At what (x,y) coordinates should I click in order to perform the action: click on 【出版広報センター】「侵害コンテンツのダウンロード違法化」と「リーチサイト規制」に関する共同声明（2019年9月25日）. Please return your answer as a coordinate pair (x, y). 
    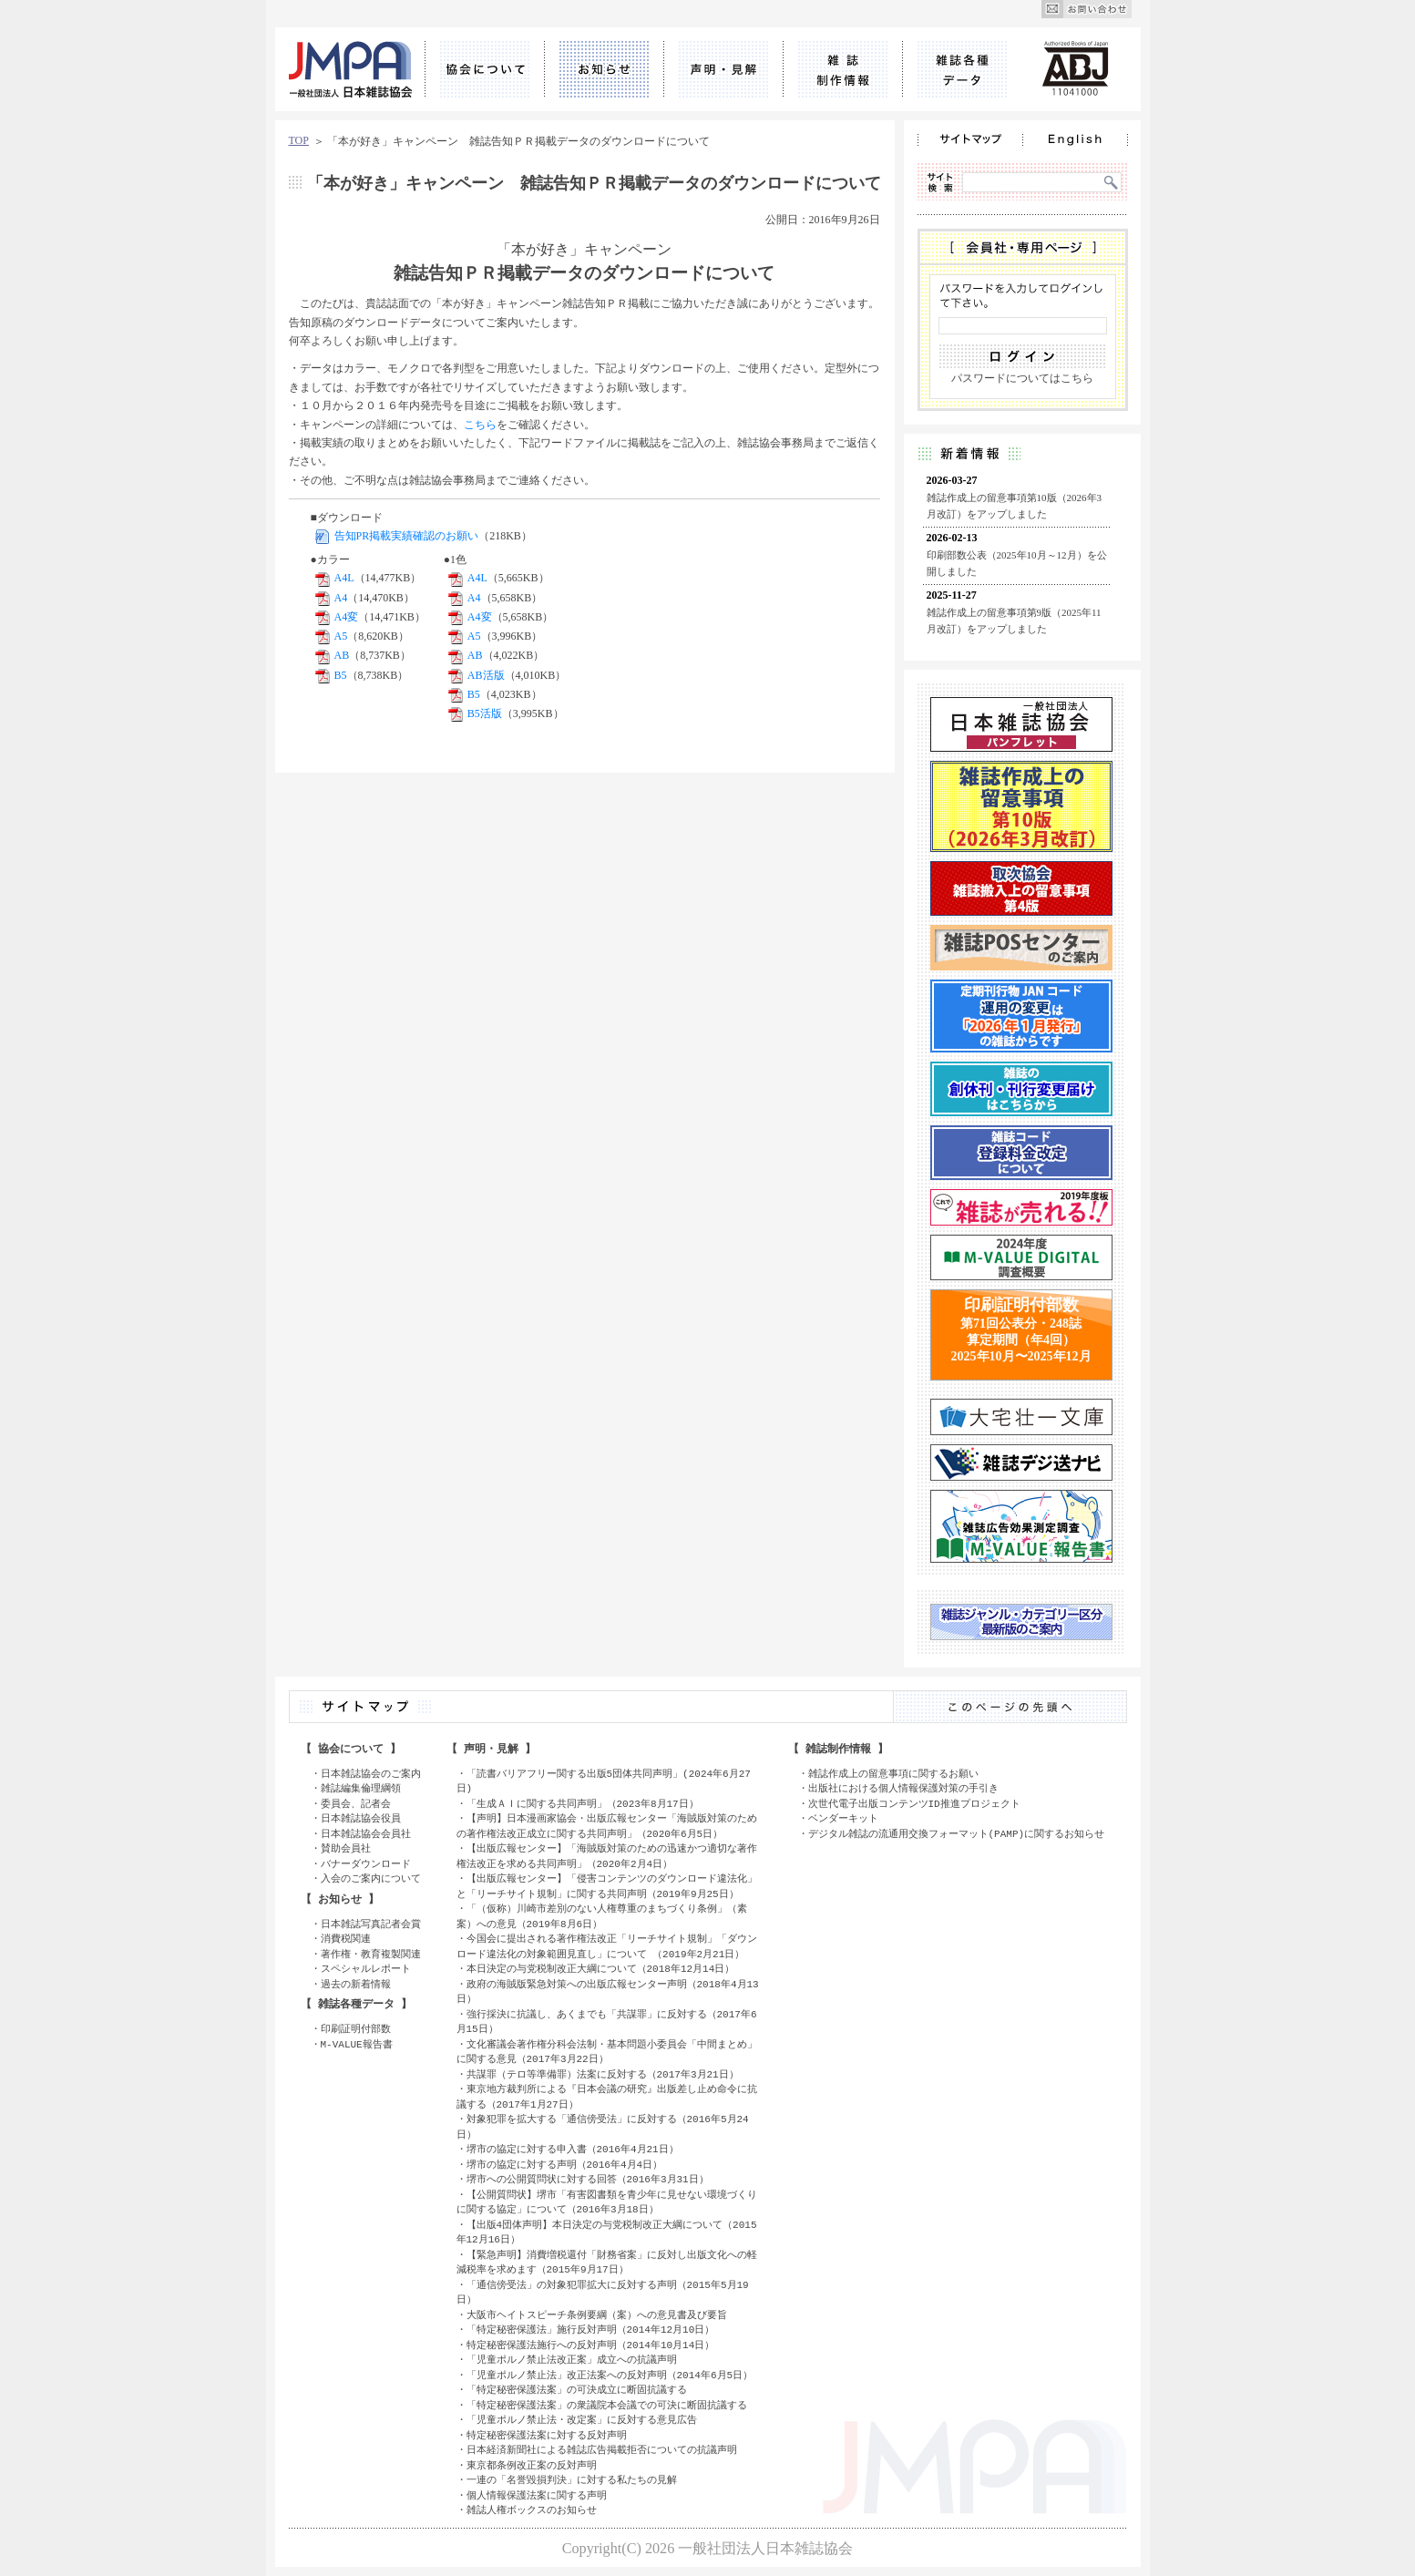
    Looking at the image, I should click on (606, 1886).